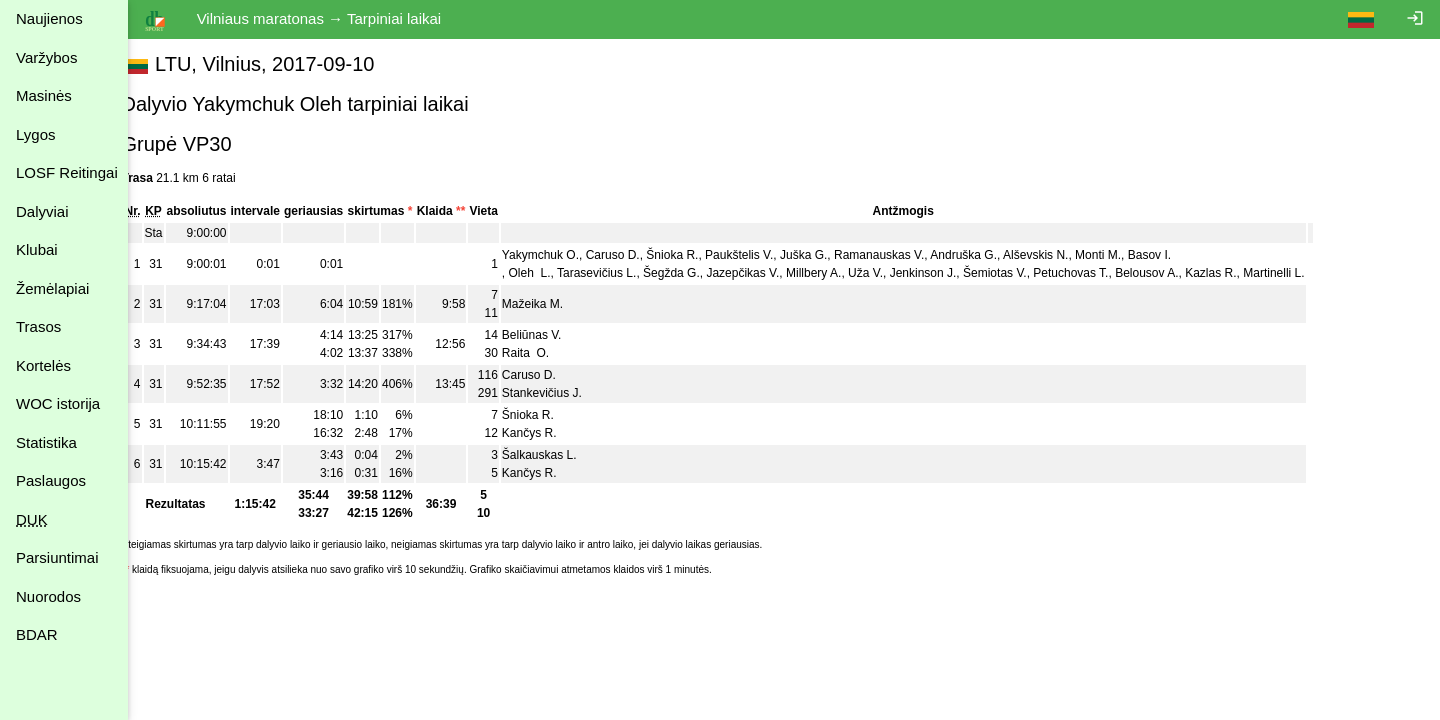 This screenshot has height=720, width=1440. Describe the element at coordinates (51, 480) in the screenshot. I see `Paslaugos` at that location.